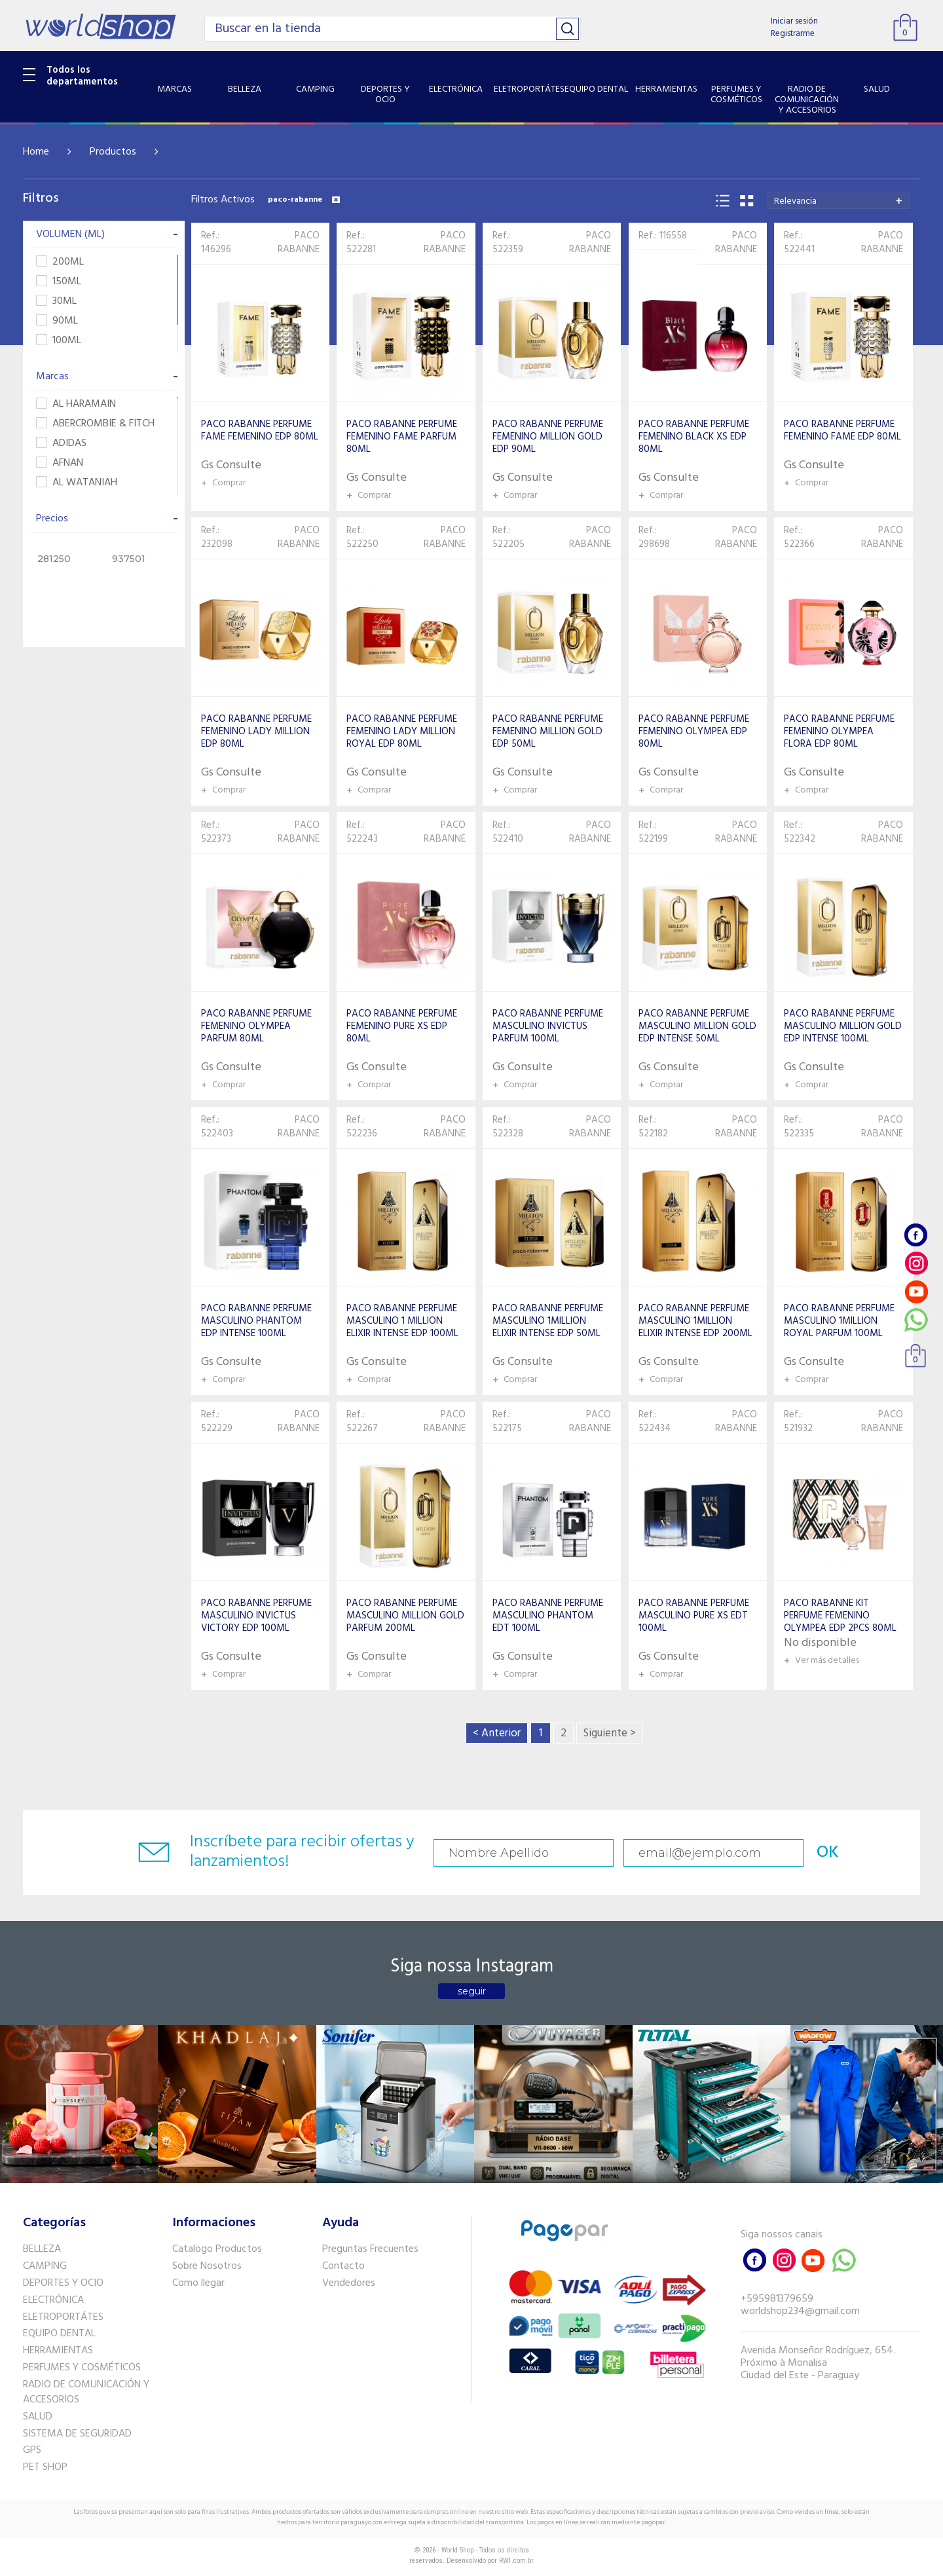 The image size is (943, 2576). Describe the element at coordinates (207, 2266) in the screenshot. I see `Sobre Nosotros` at that location.